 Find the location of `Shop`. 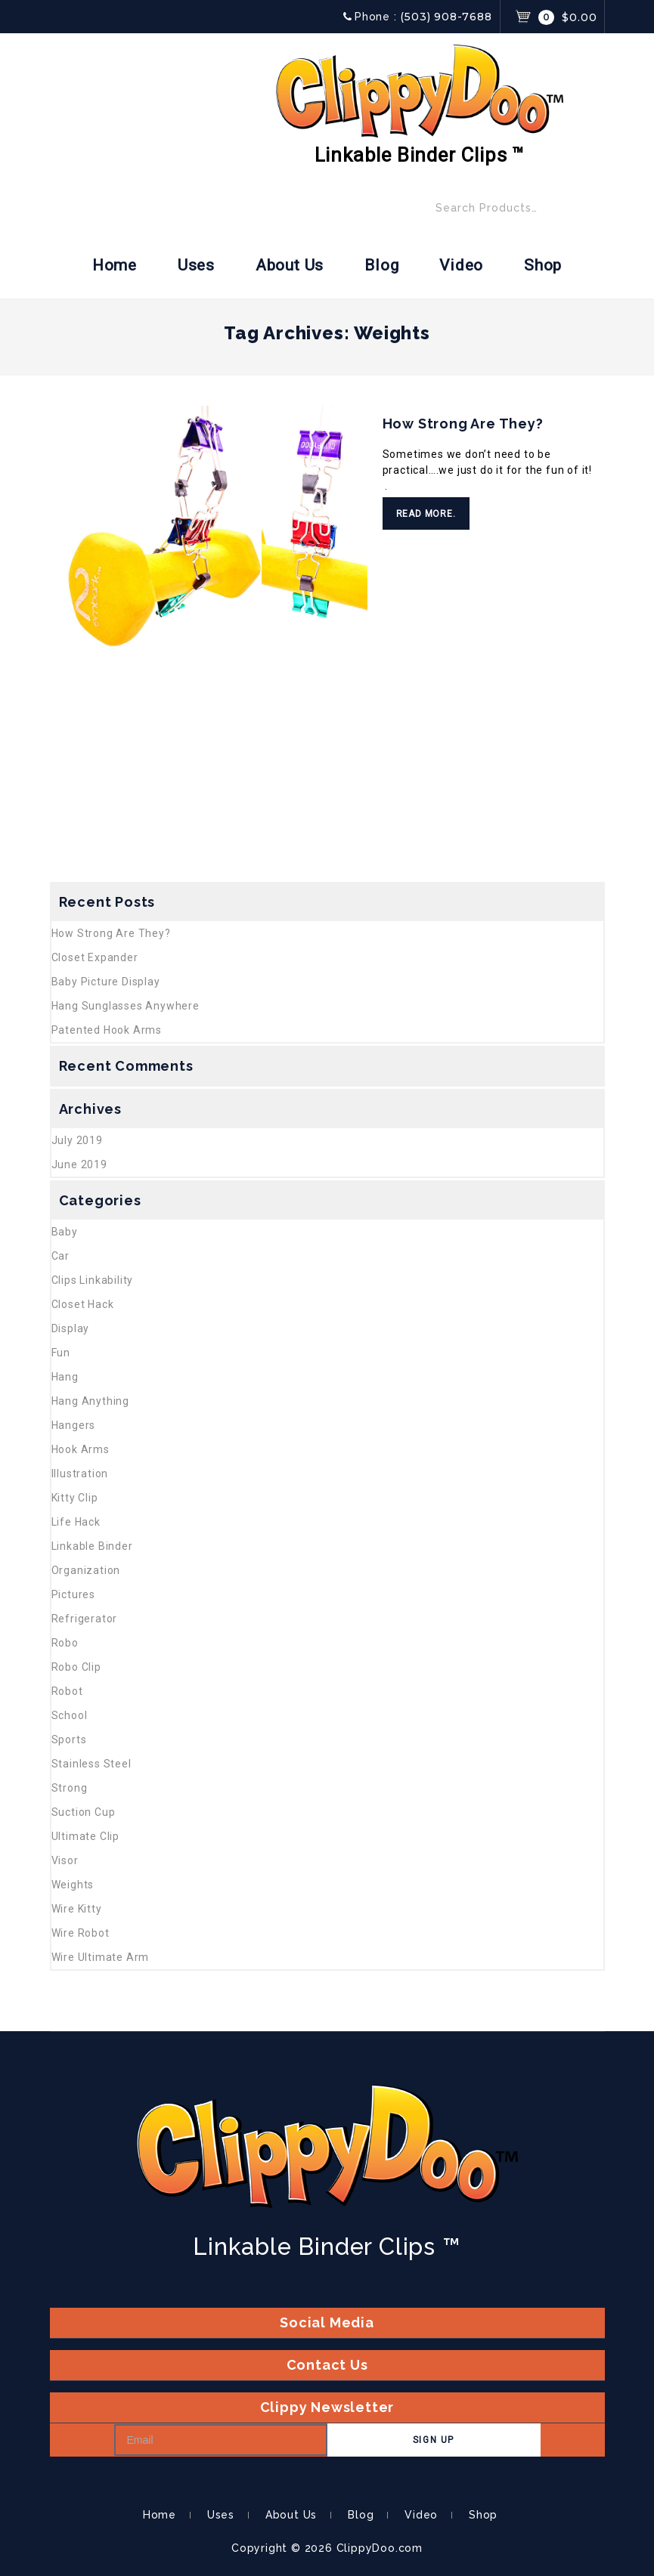

Shop is located at coordinates (543, 265).